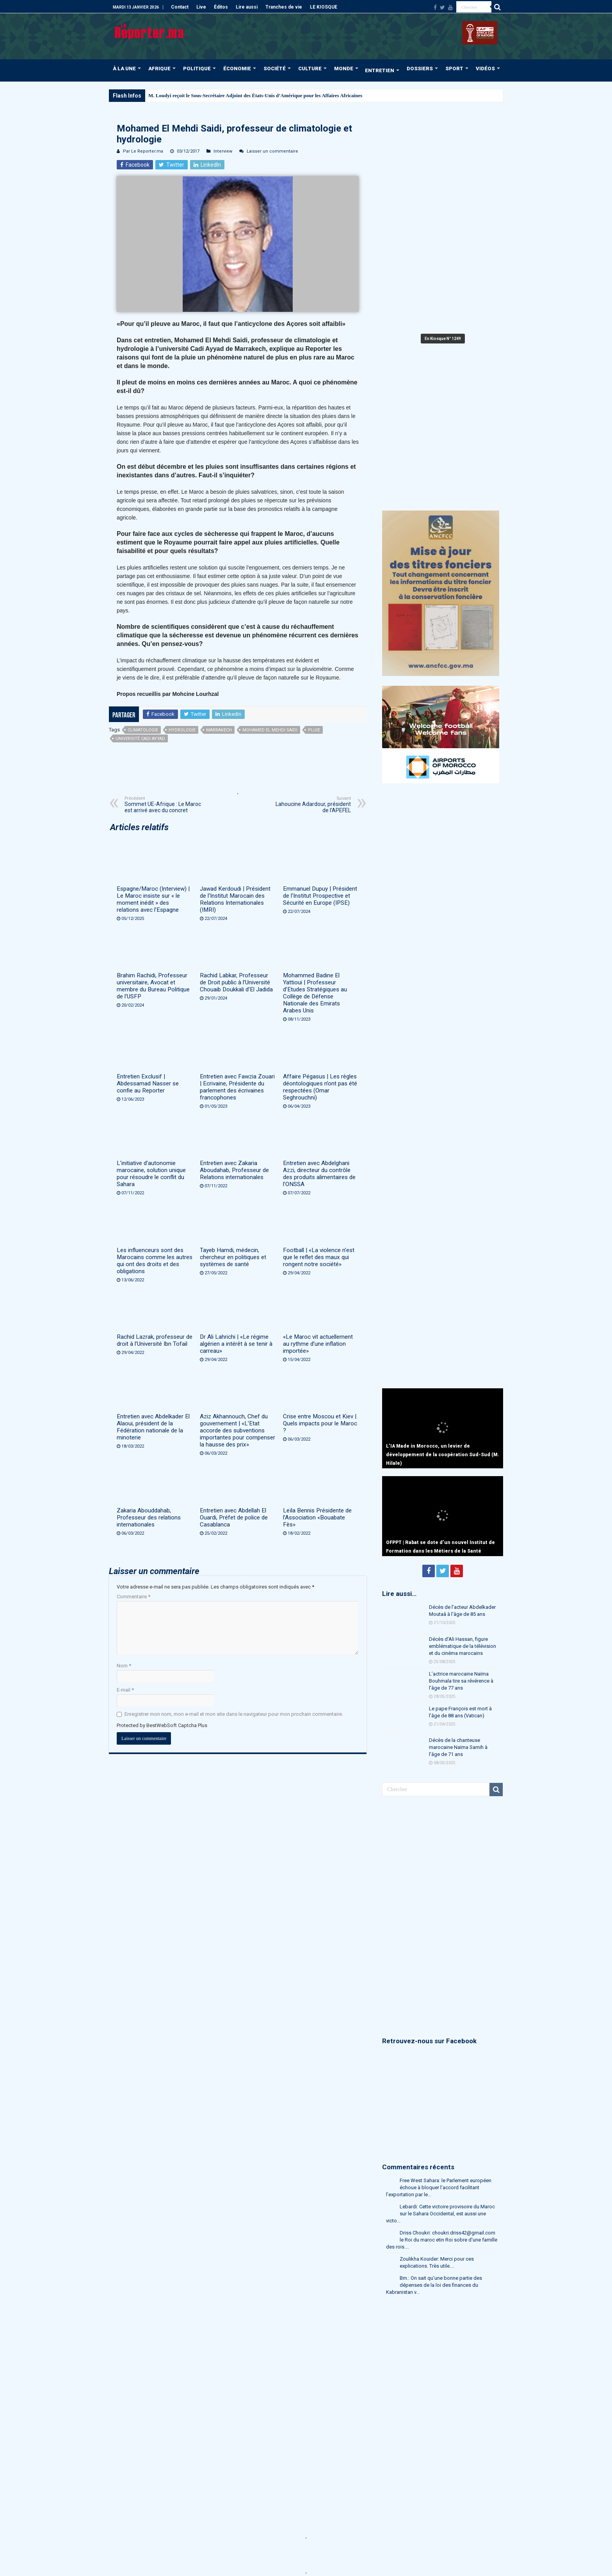  Describe the element at coordinates (434, 2285) in the screenshot. I see `Bm.: On sait qu'une bonne partie des dépenses de la loi des finances du Kabranistan v...` at that location.